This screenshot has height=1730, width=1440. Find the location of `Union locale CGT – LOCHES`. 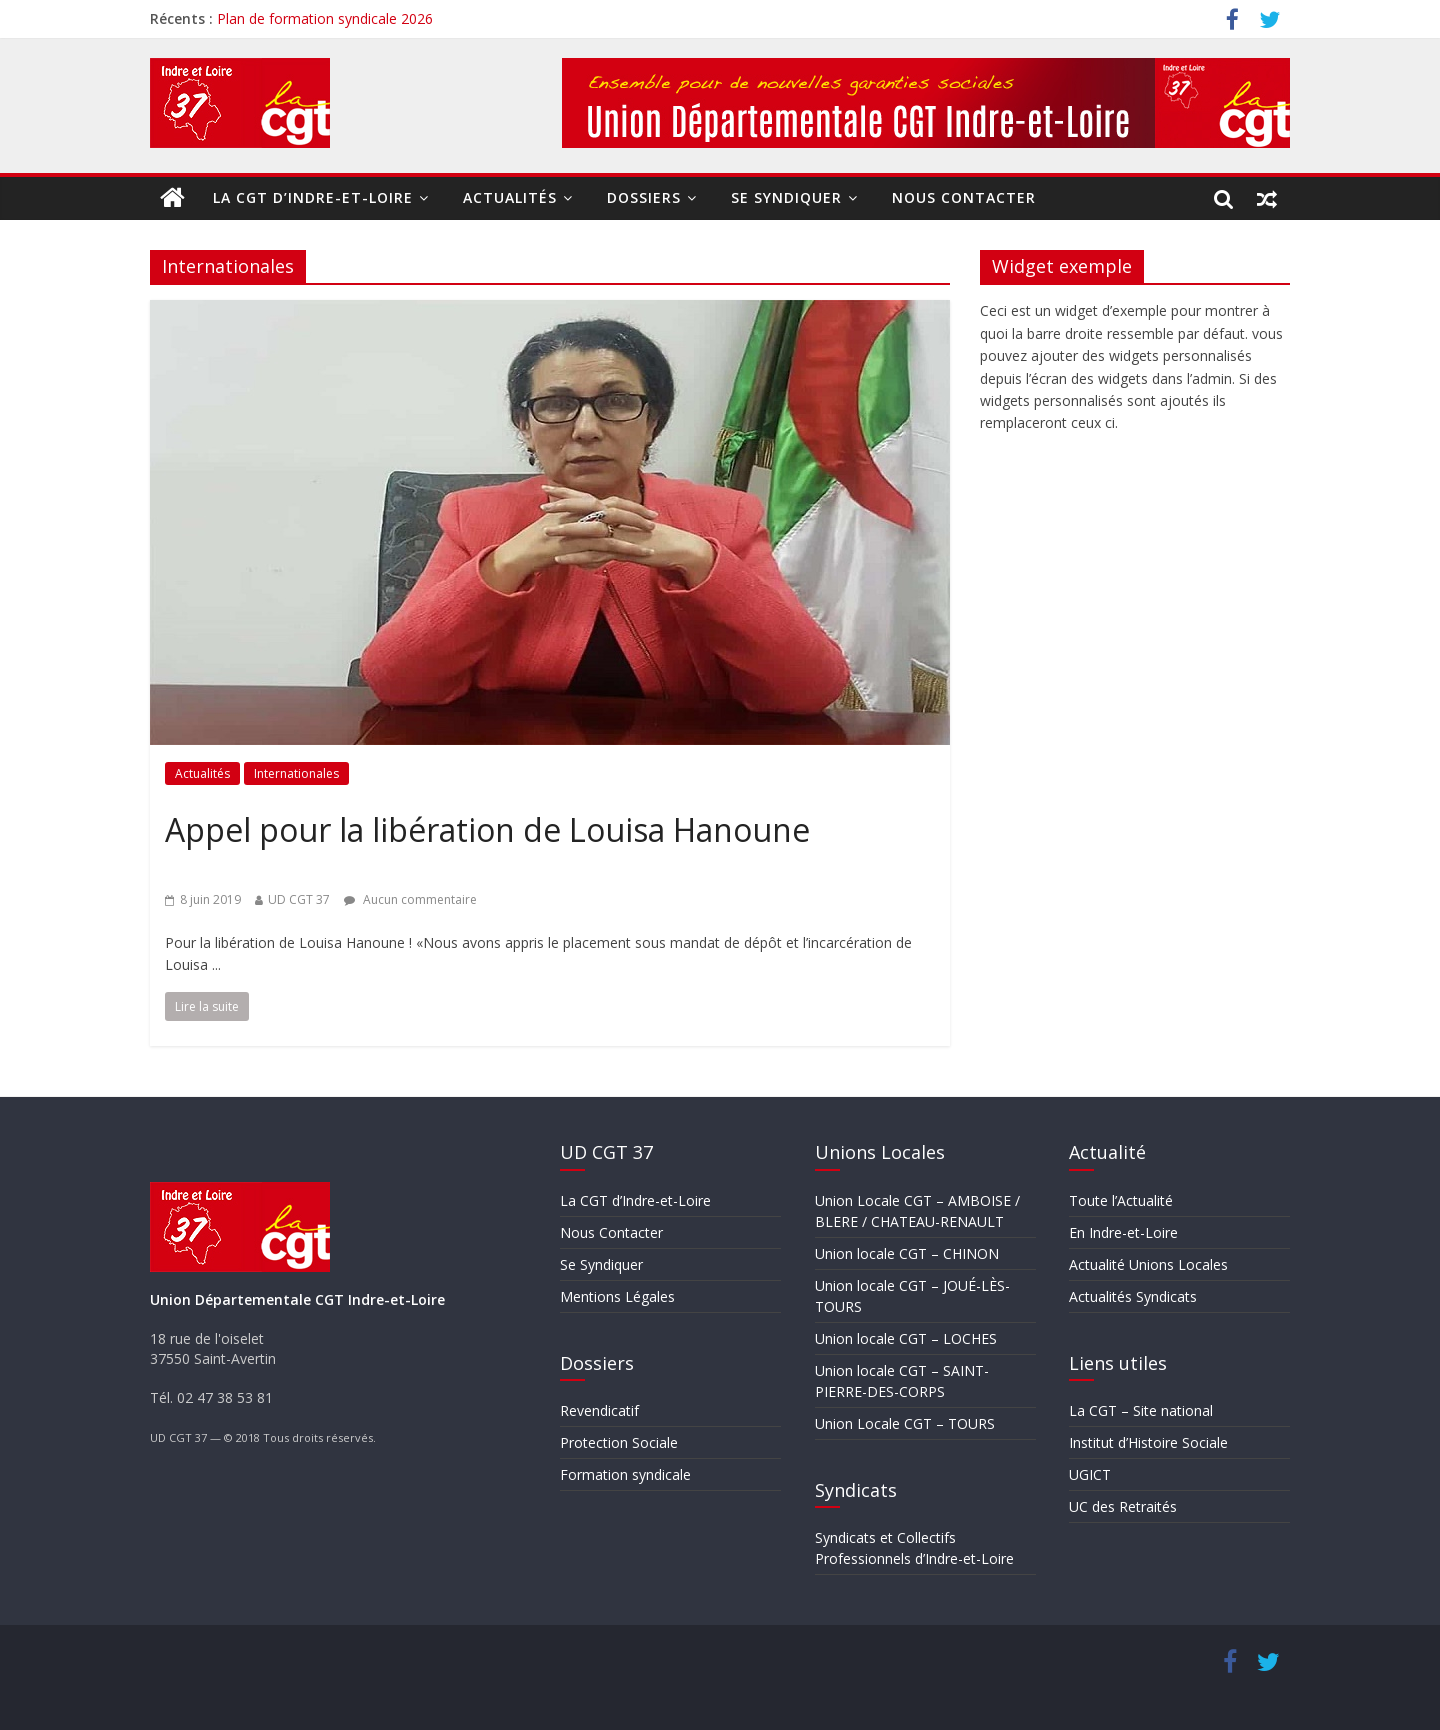

Union locale CGT – LOCHES is located at coordinates (906, 1338).